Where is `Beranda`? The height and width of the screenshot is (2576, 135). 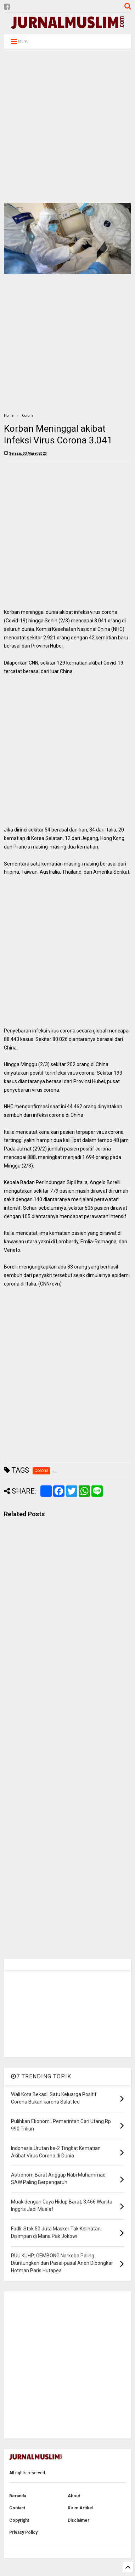
Beranda is located at coordinates (17, 2495).